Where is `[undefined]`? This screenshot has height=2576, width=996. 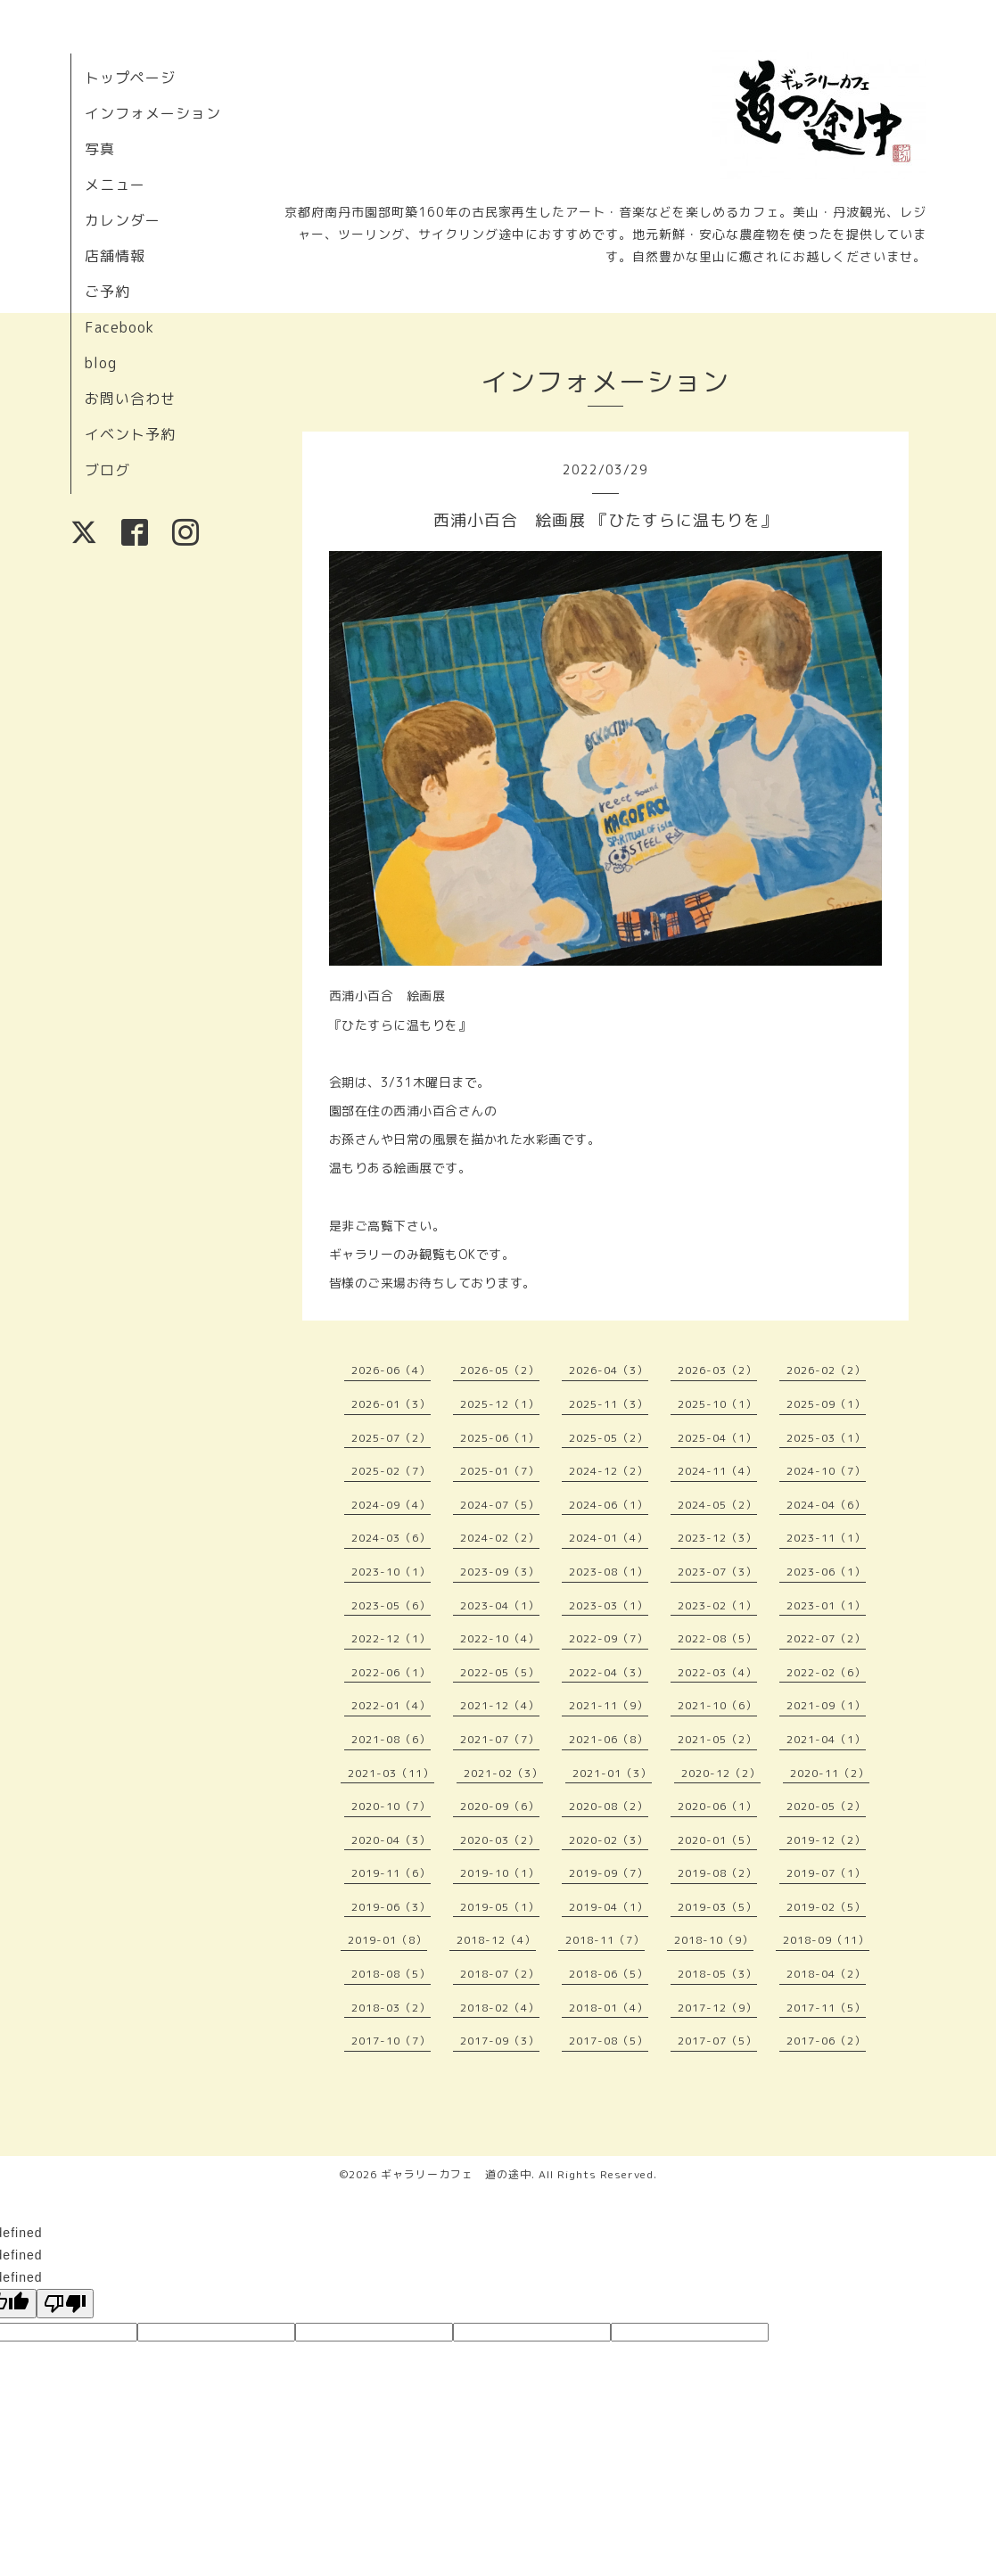
[undefined] is located at coordinates (65, 2303).